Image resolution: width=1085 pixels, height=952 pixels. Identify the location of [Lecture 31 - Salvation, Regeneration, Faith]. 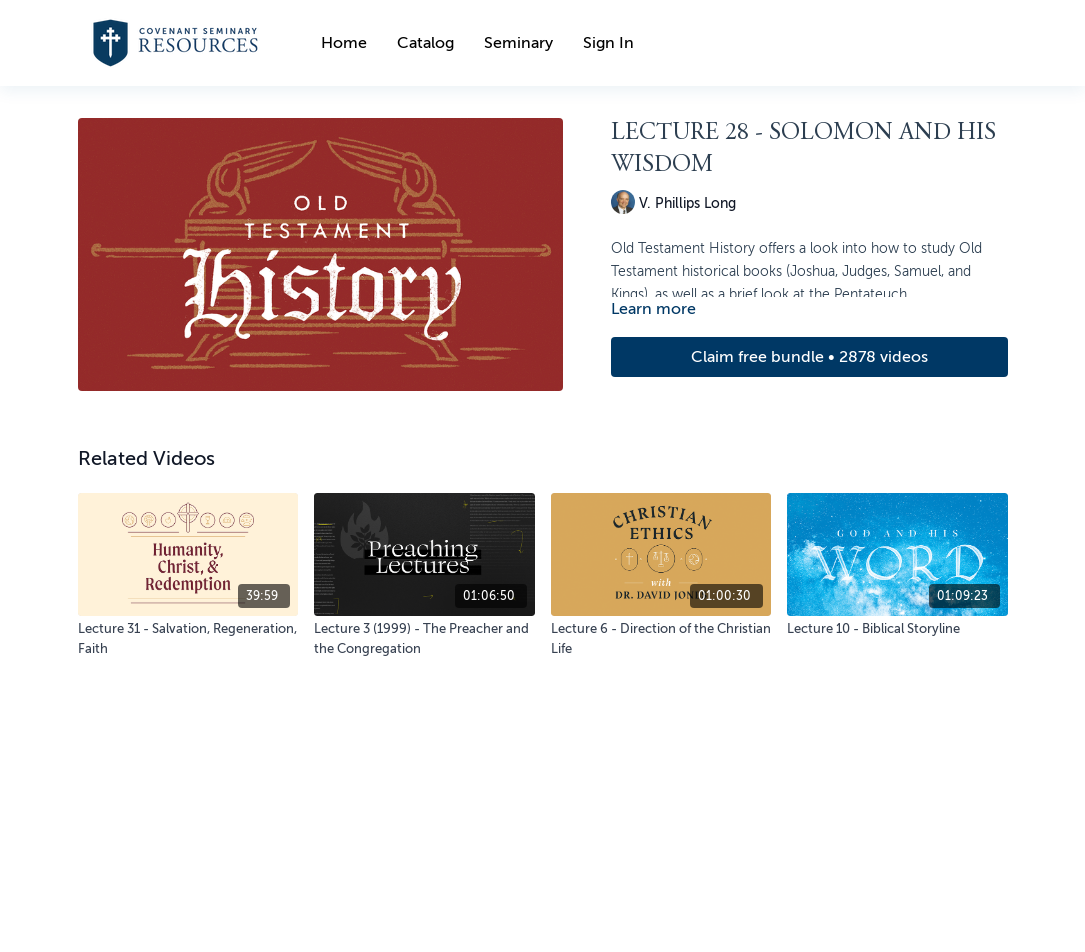
(188, 638).